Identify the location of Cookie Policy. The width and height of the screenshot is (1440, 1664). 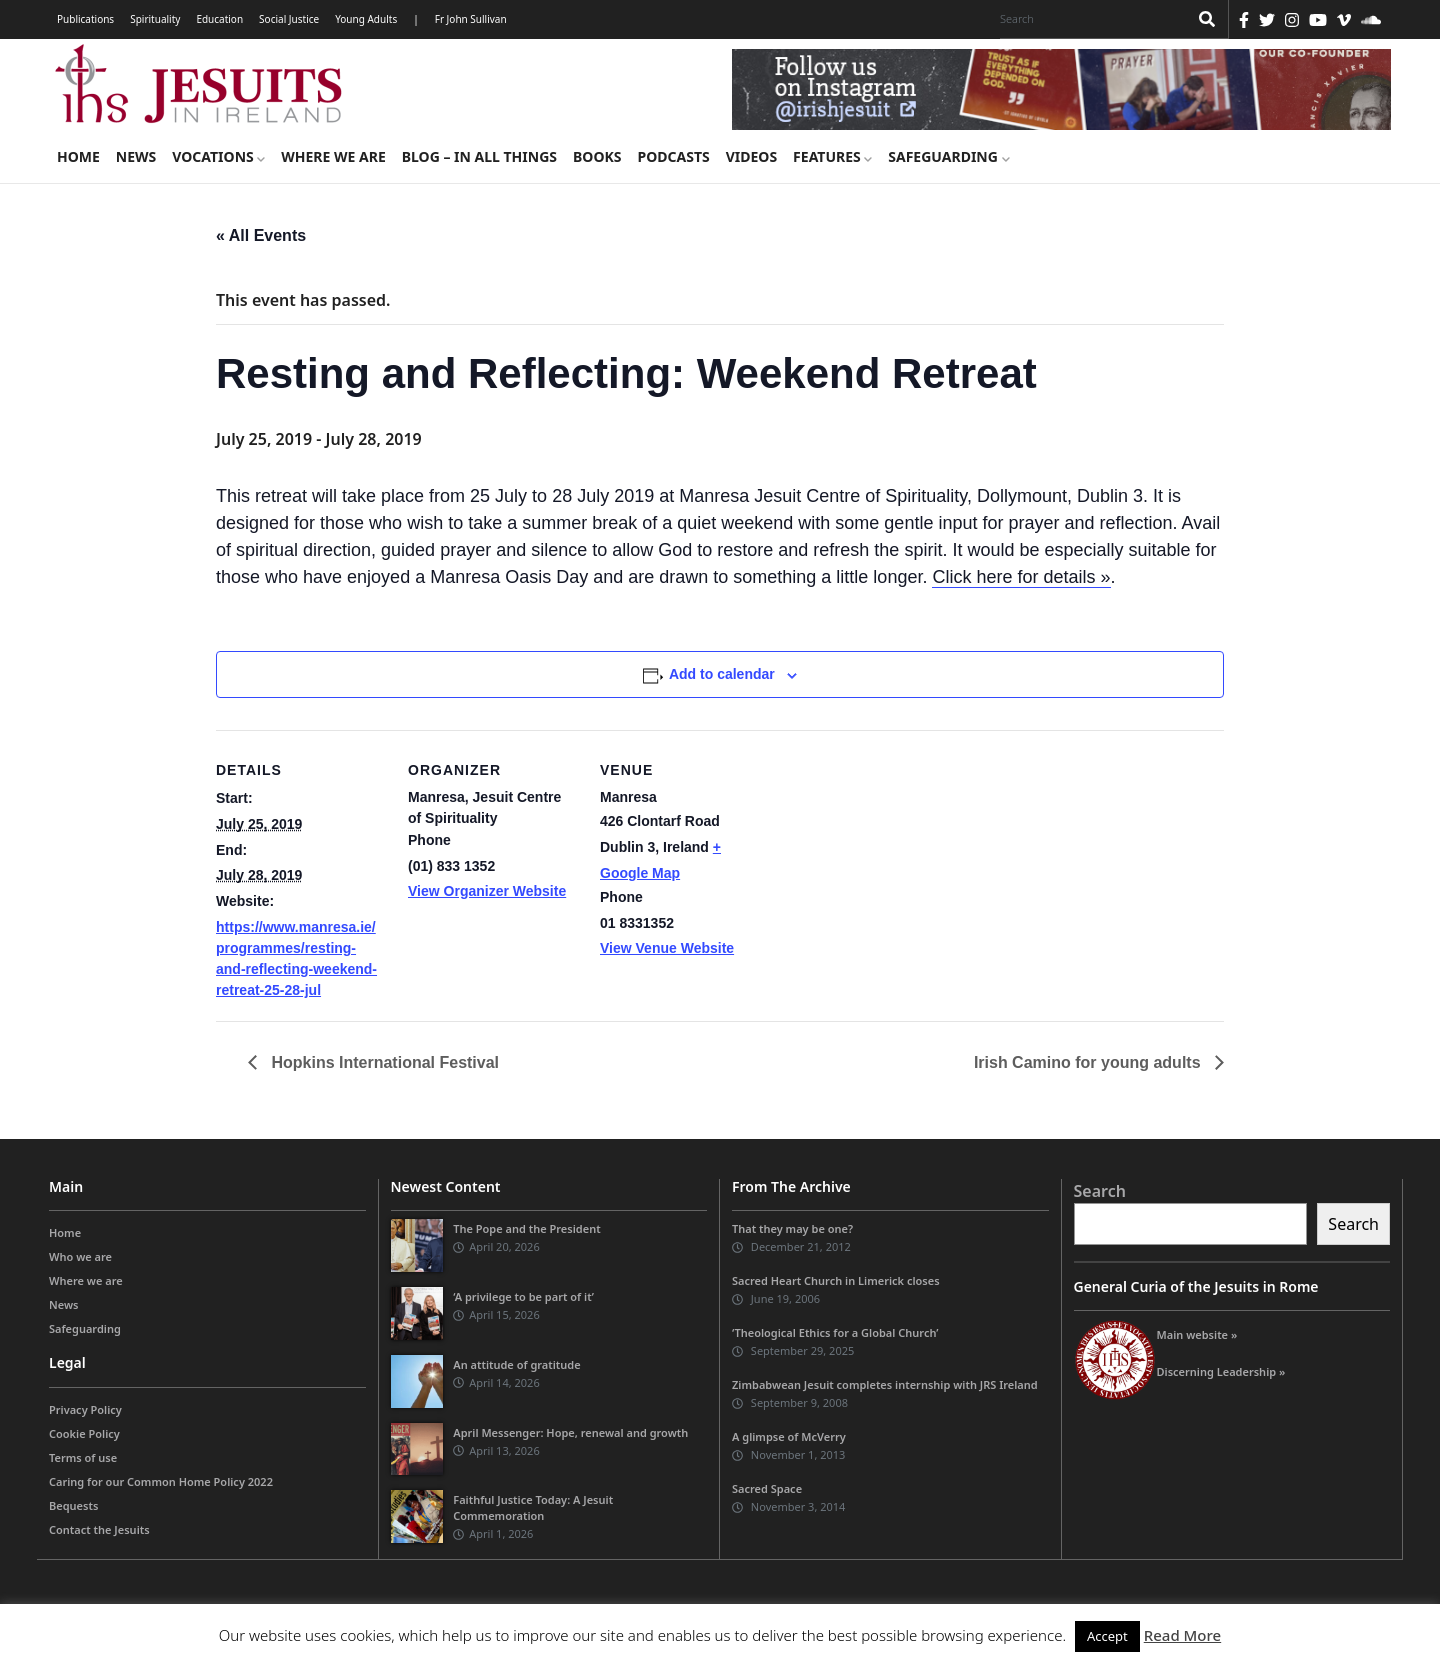
(84, 1433).